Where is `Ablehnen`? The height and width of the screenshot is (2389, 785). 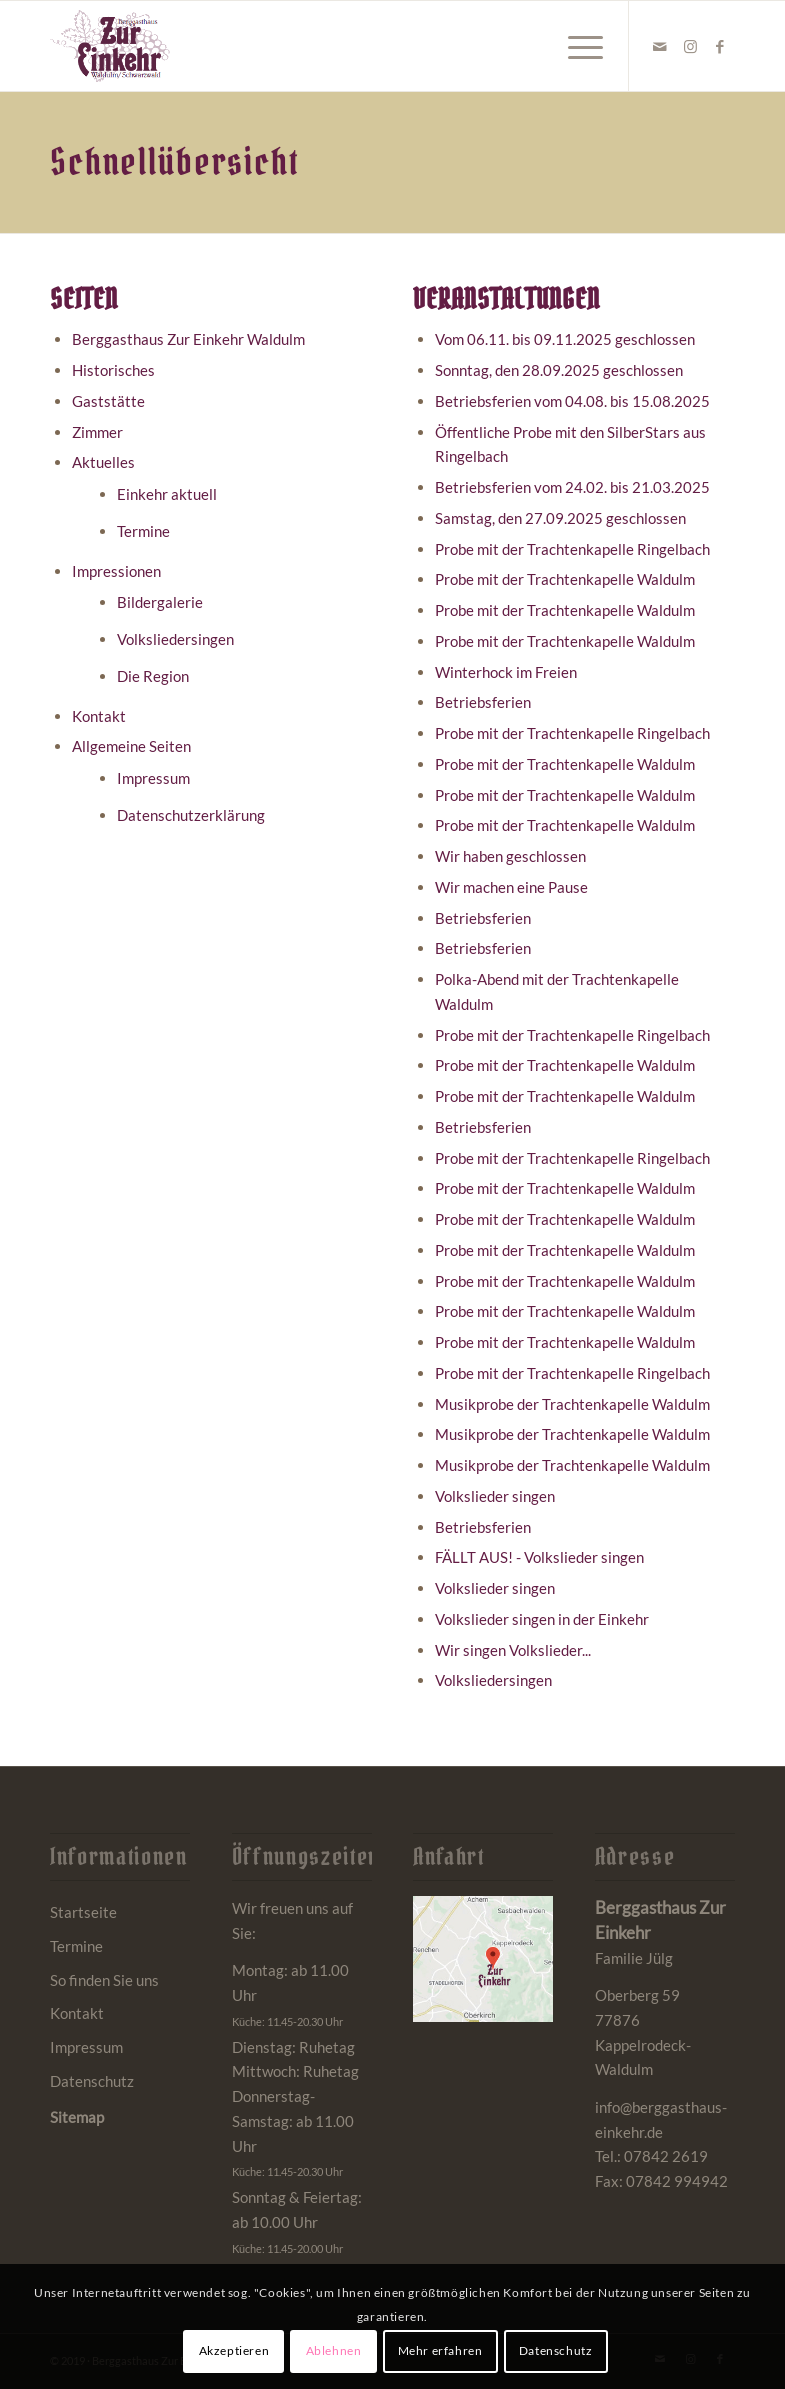 Ablehnen is located at coordinates (334, 2350).